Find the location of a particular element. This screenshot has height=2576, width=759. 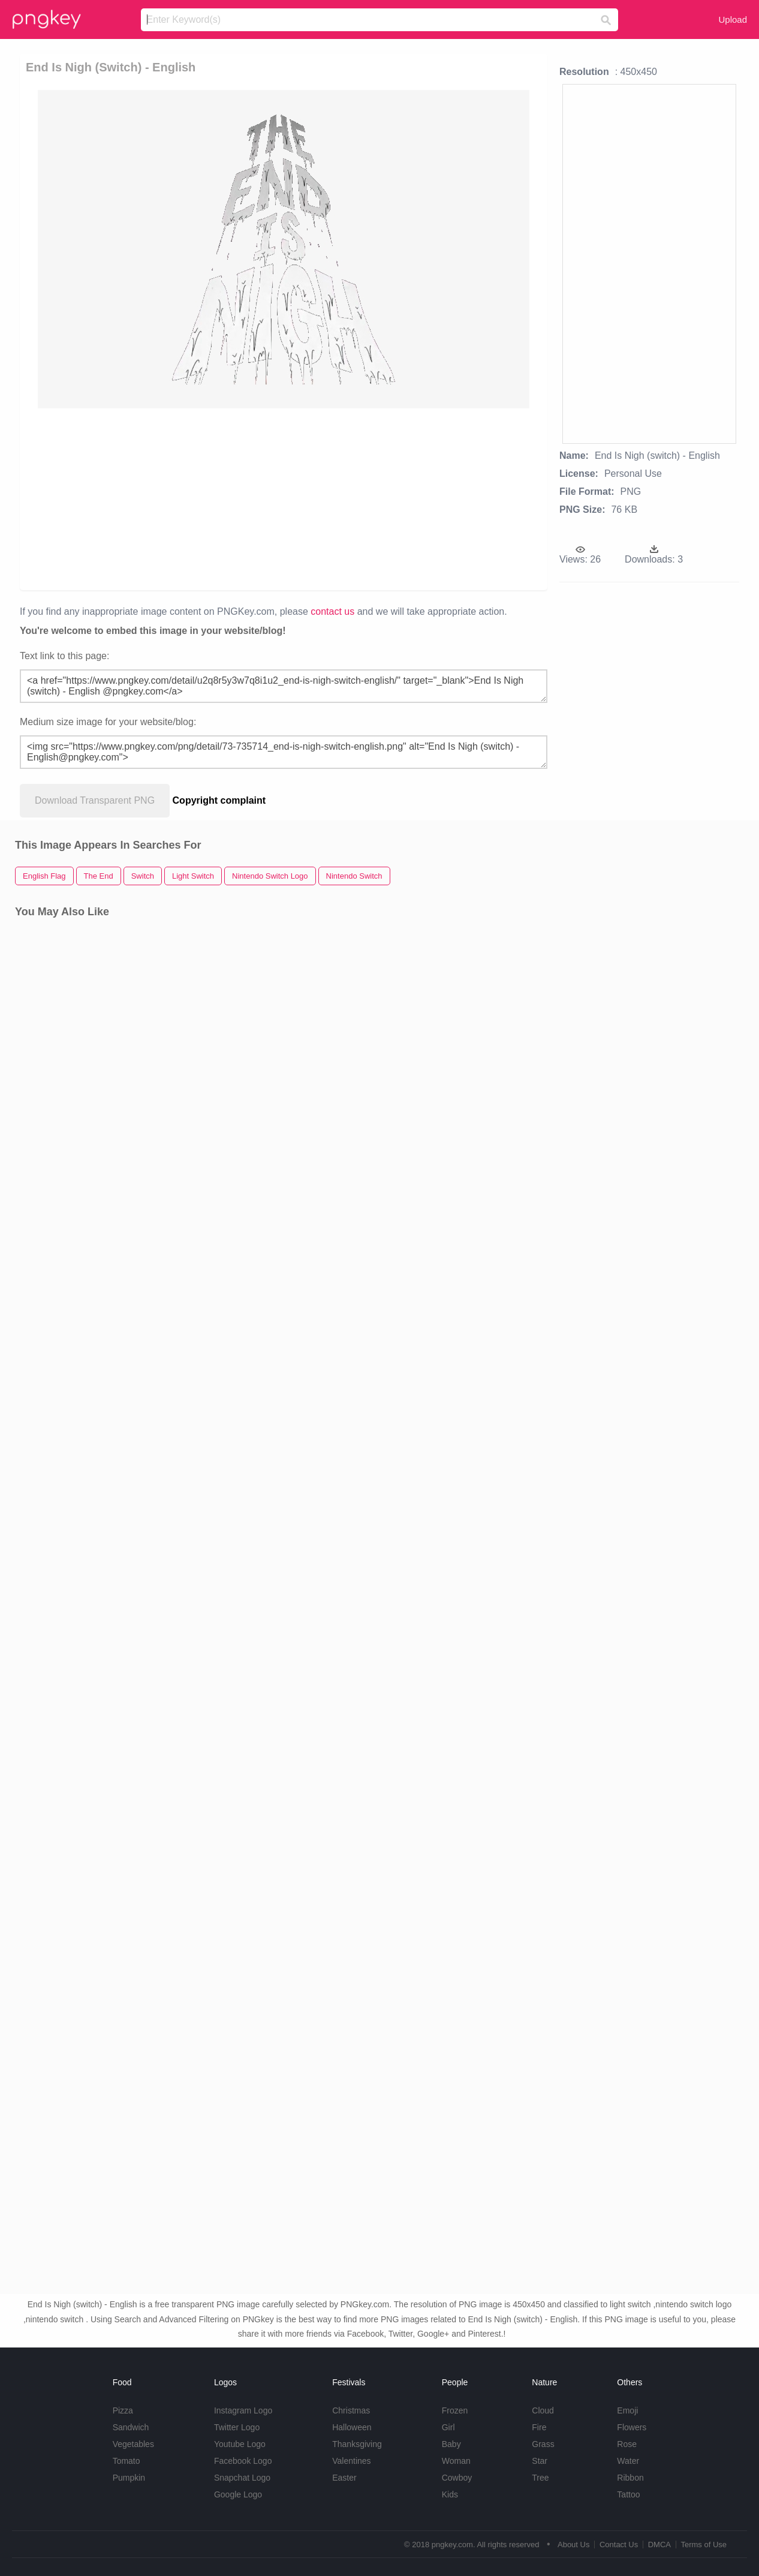

Fire is located at coordinates (539, 2427).